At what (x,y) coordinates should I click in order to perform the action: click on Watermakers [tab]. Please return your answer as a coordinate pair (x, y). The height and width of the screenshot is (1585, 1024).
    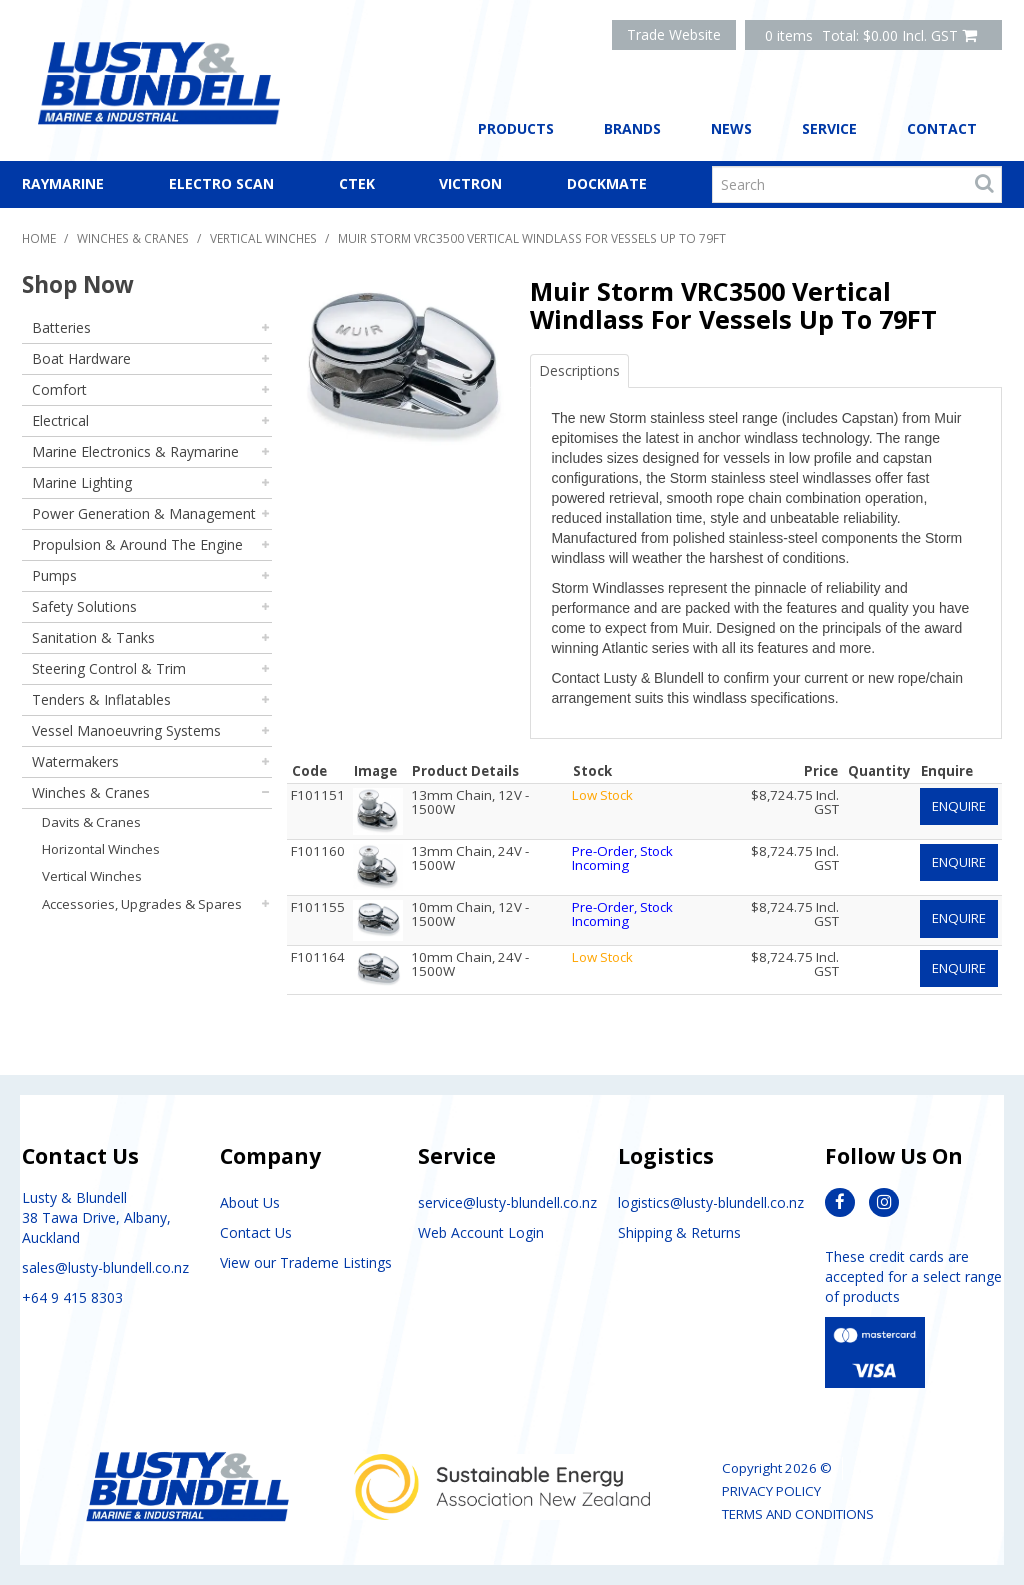
    Looking at the image, I should click on (75, 761).